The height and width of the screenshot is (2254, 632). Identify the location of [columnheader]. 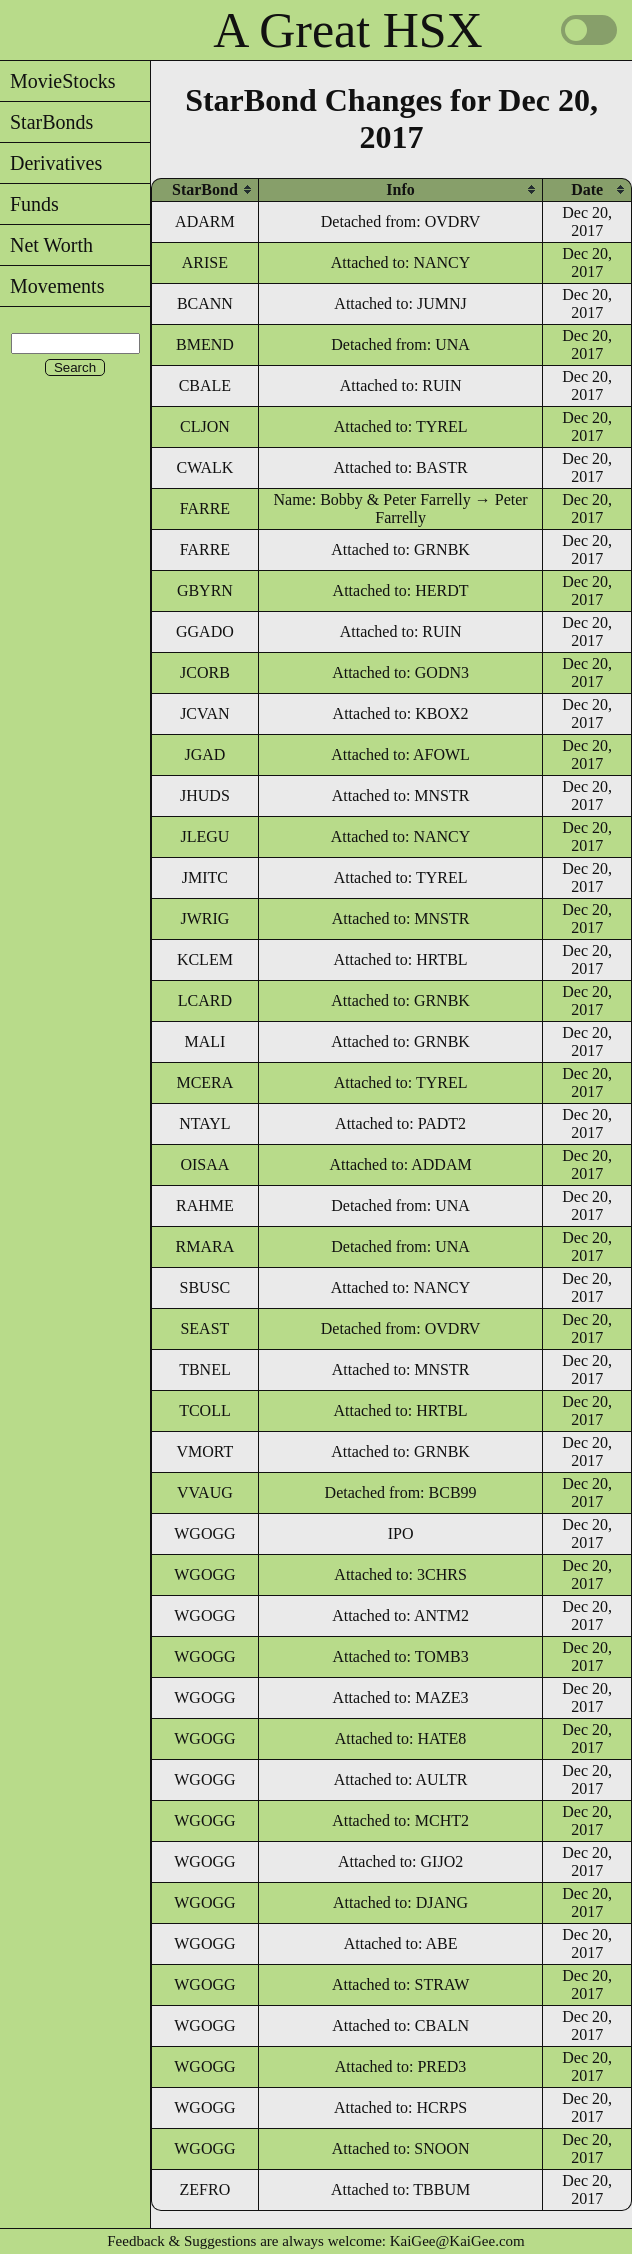
(205, 189).